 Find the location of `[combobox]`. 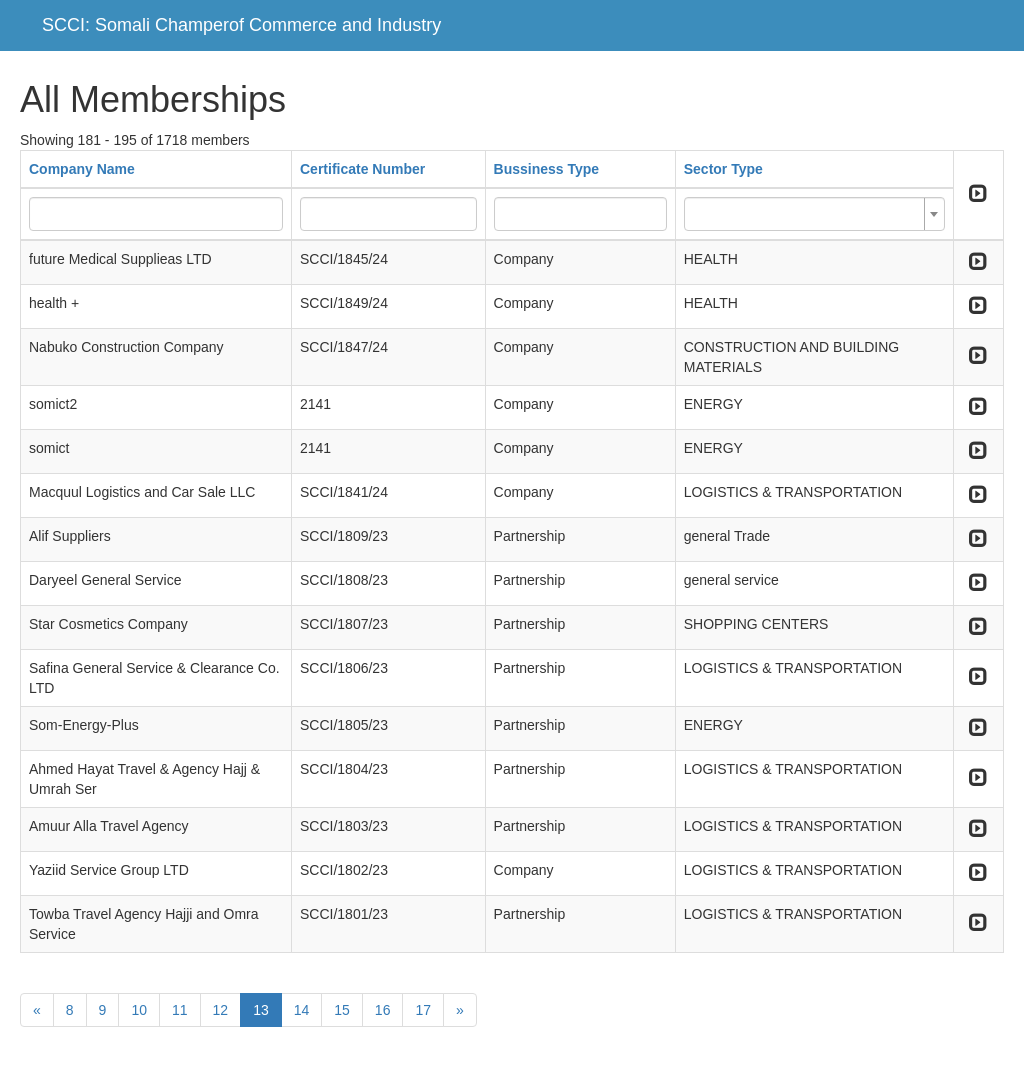

[combobox] is located at coordinates (814, 214).